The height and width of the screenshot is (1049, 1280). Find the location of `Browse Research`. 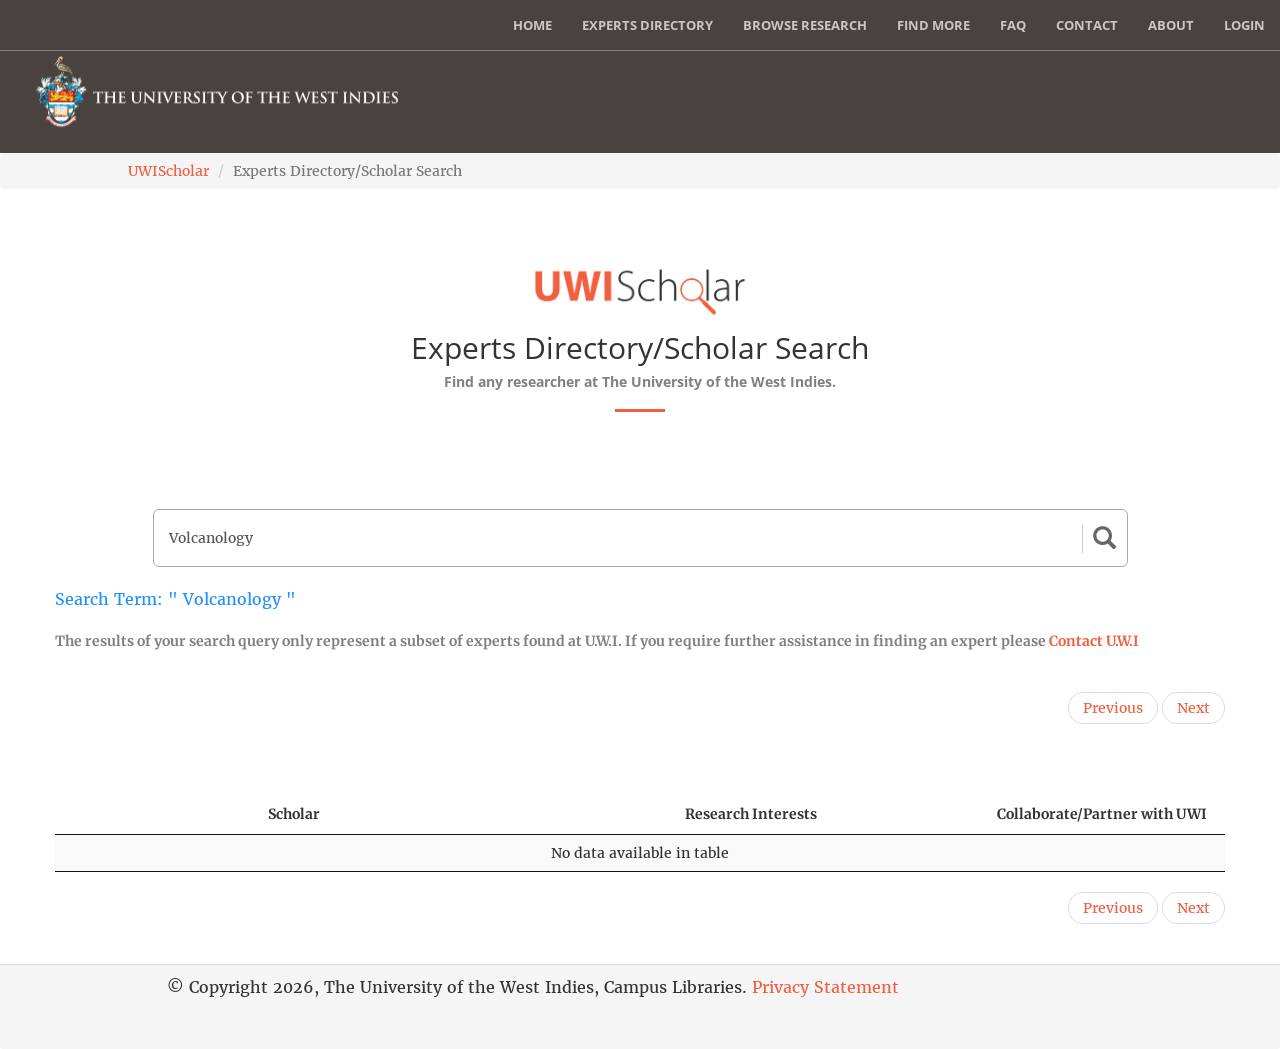

Browse Research is located at coordinates (805, 25).